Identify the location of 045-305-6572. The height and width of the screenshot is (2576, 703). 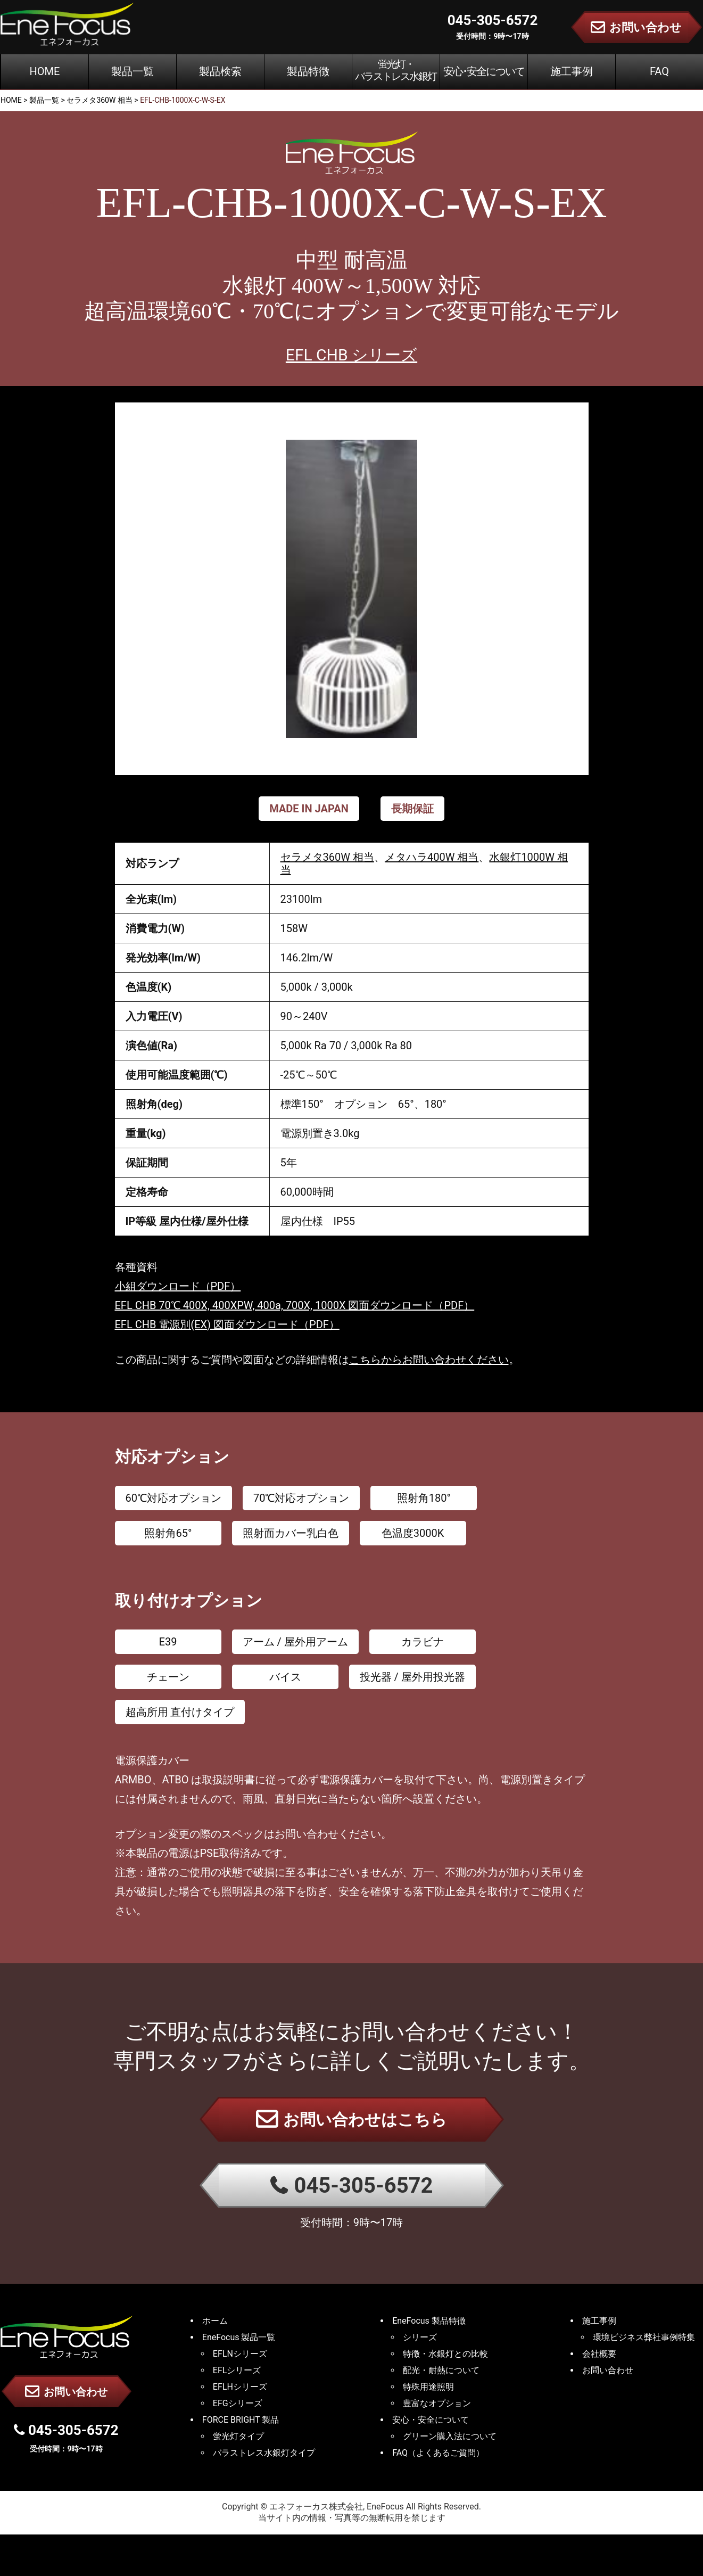
(351, 2185).